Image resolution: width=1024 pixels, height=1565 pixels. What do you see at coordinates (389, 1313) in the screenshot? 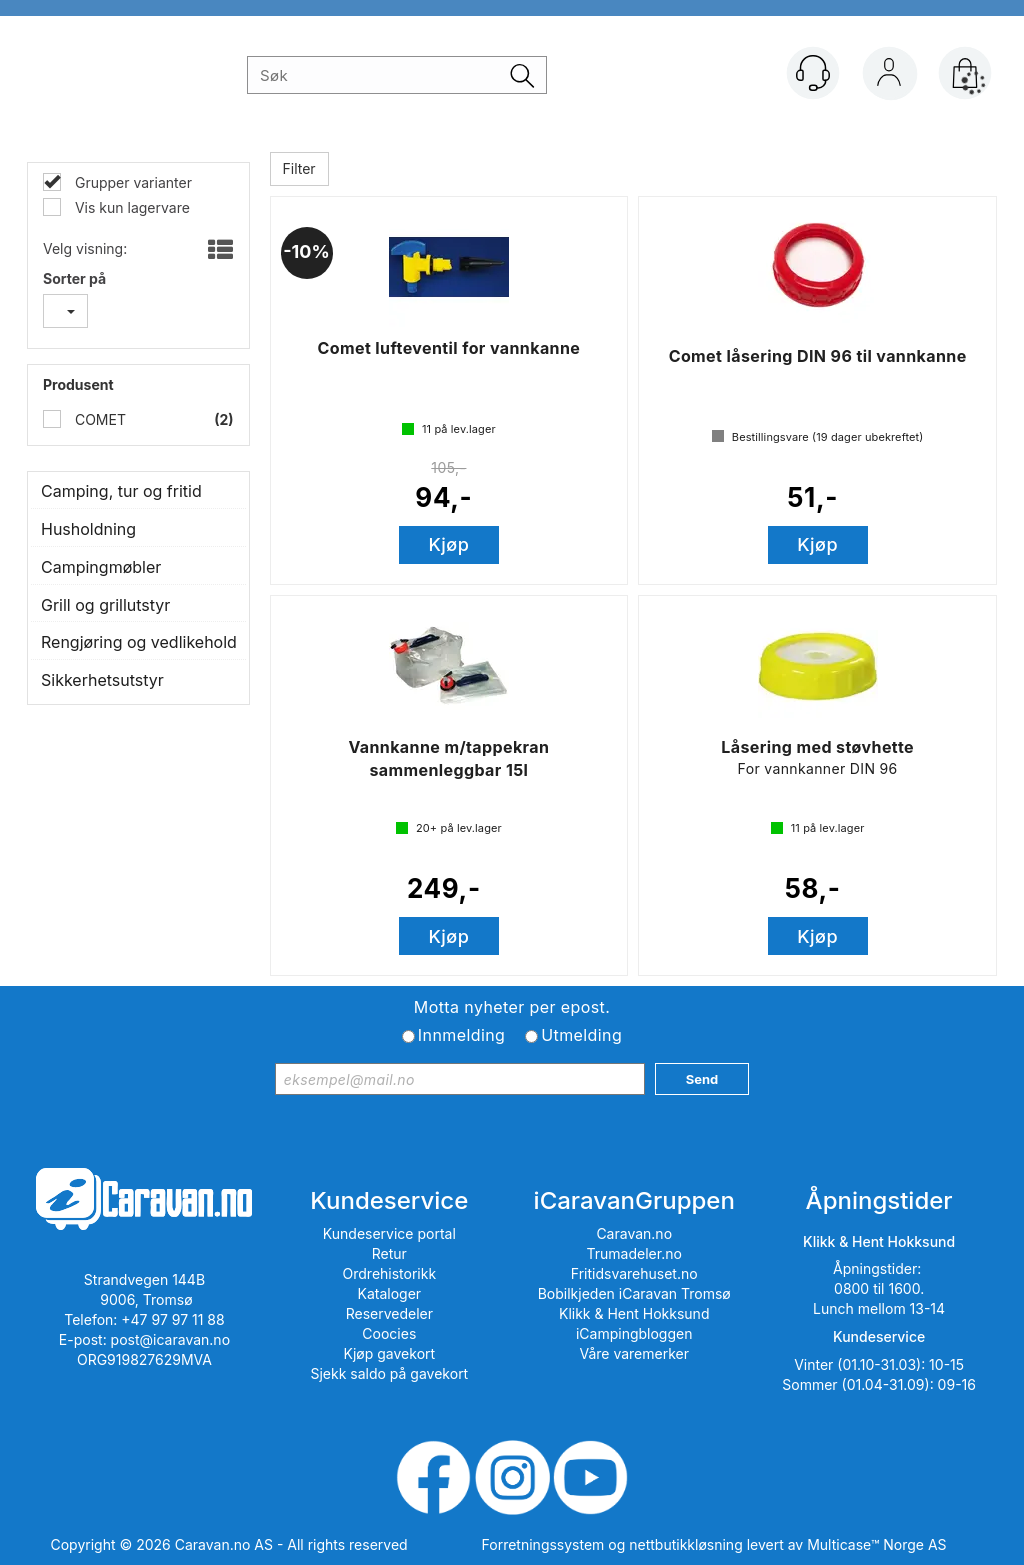
I see `Reservedeler` at bounding box center [389, 1313].